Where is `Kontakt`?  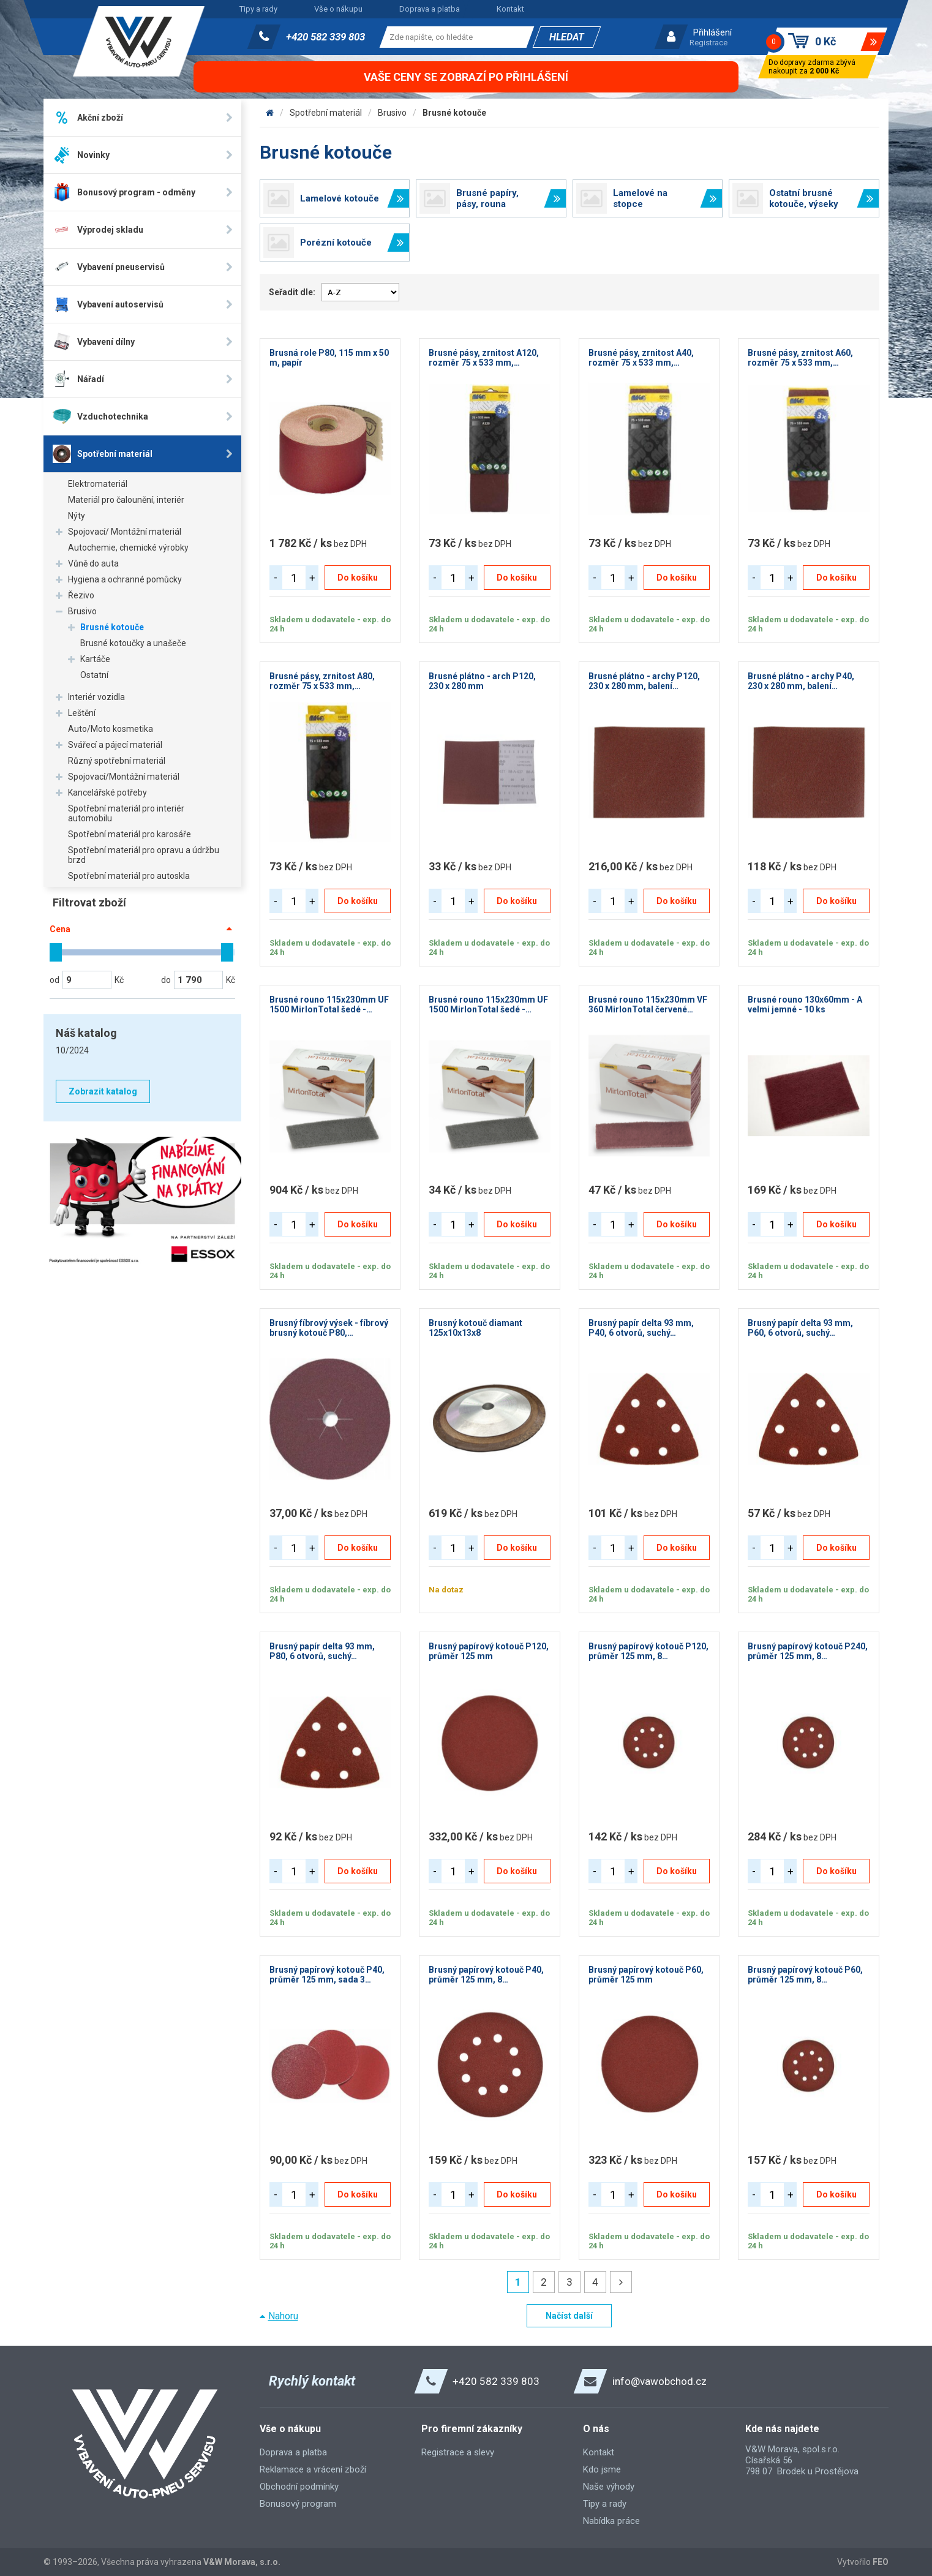
Kontakt is located at coordinates (510, 8).